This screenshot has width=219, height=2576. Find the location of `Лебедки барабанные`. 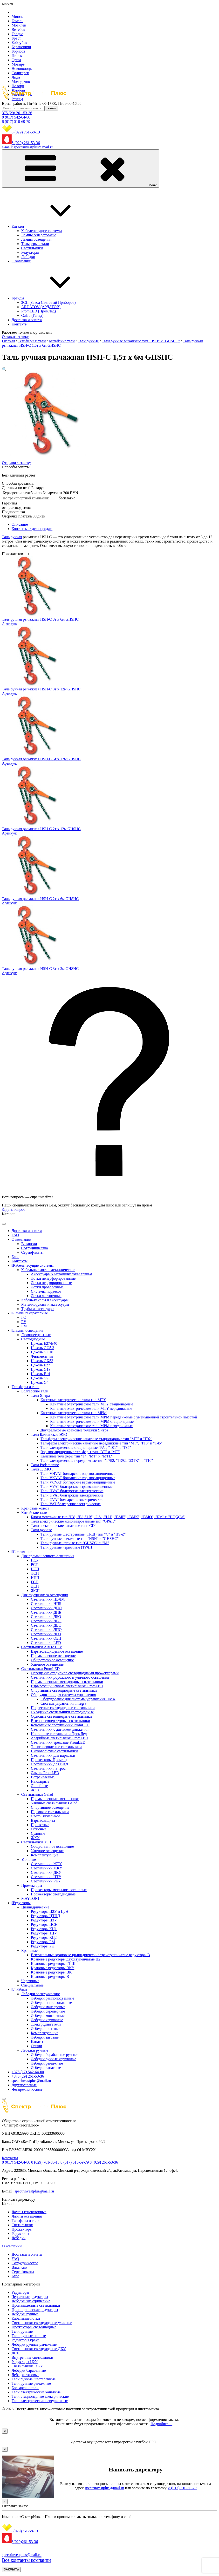

Лебедки барабанные is located at coordinates (29, 2370).